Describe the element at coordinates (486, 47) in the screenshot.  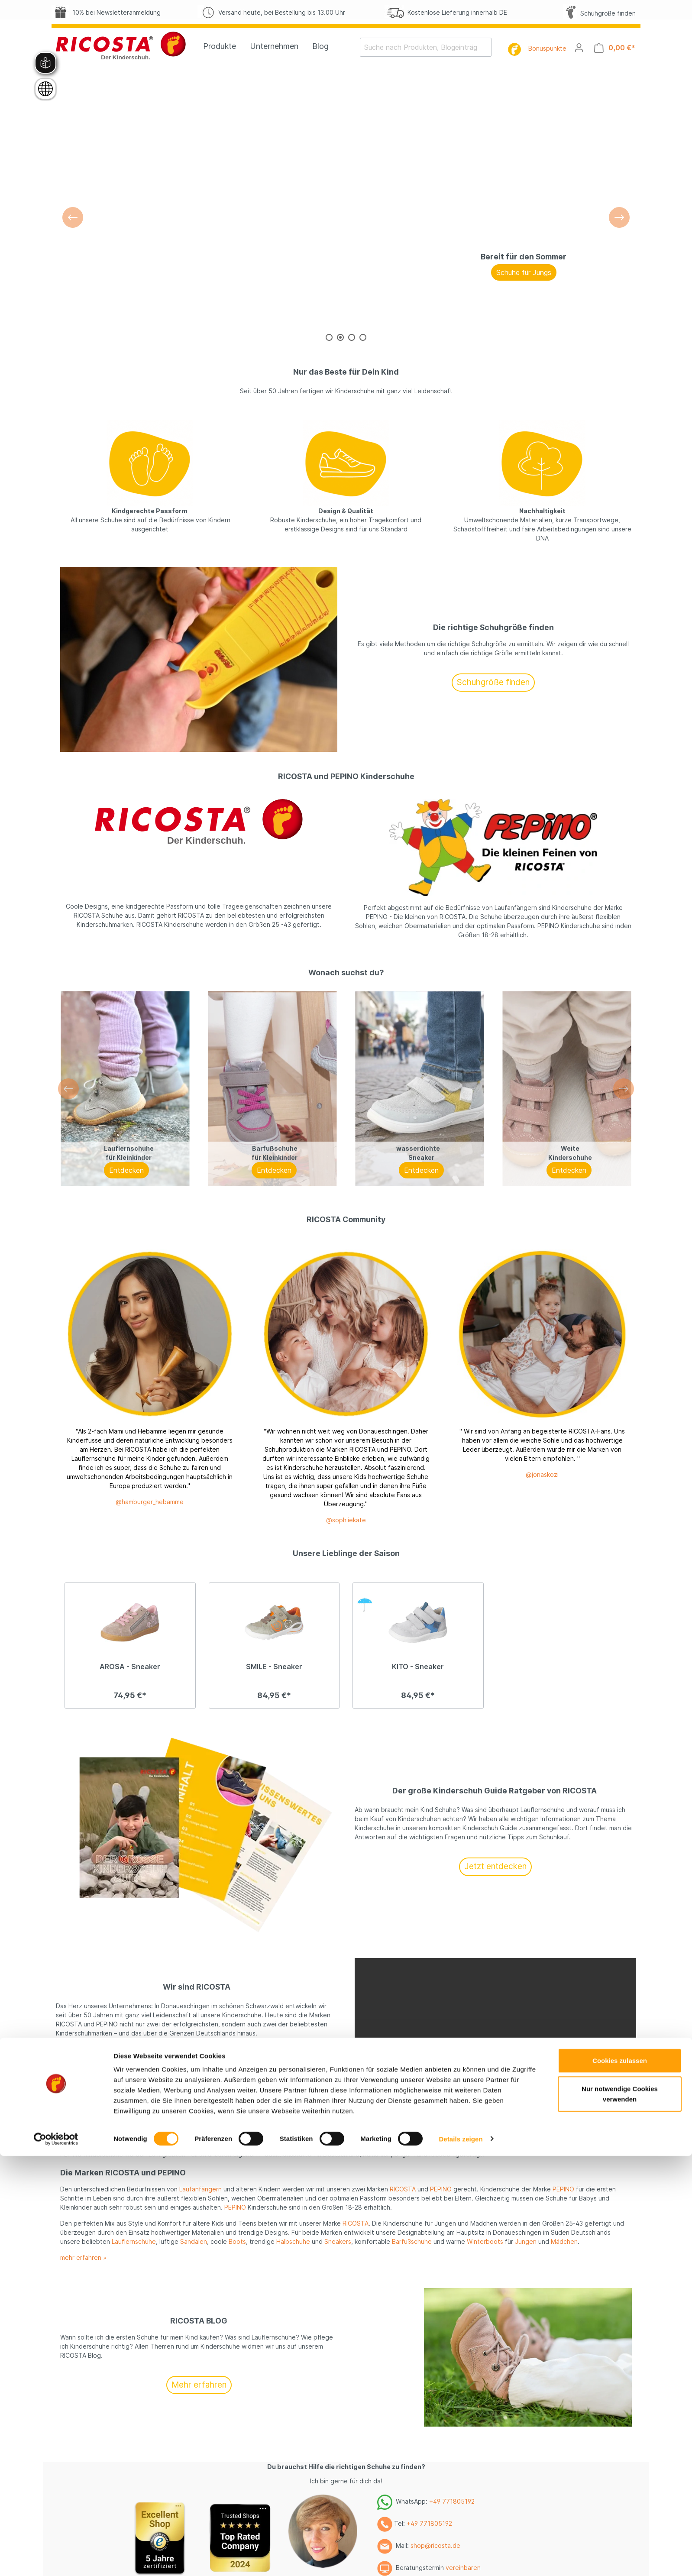
I see `[Suchen]` at that location.